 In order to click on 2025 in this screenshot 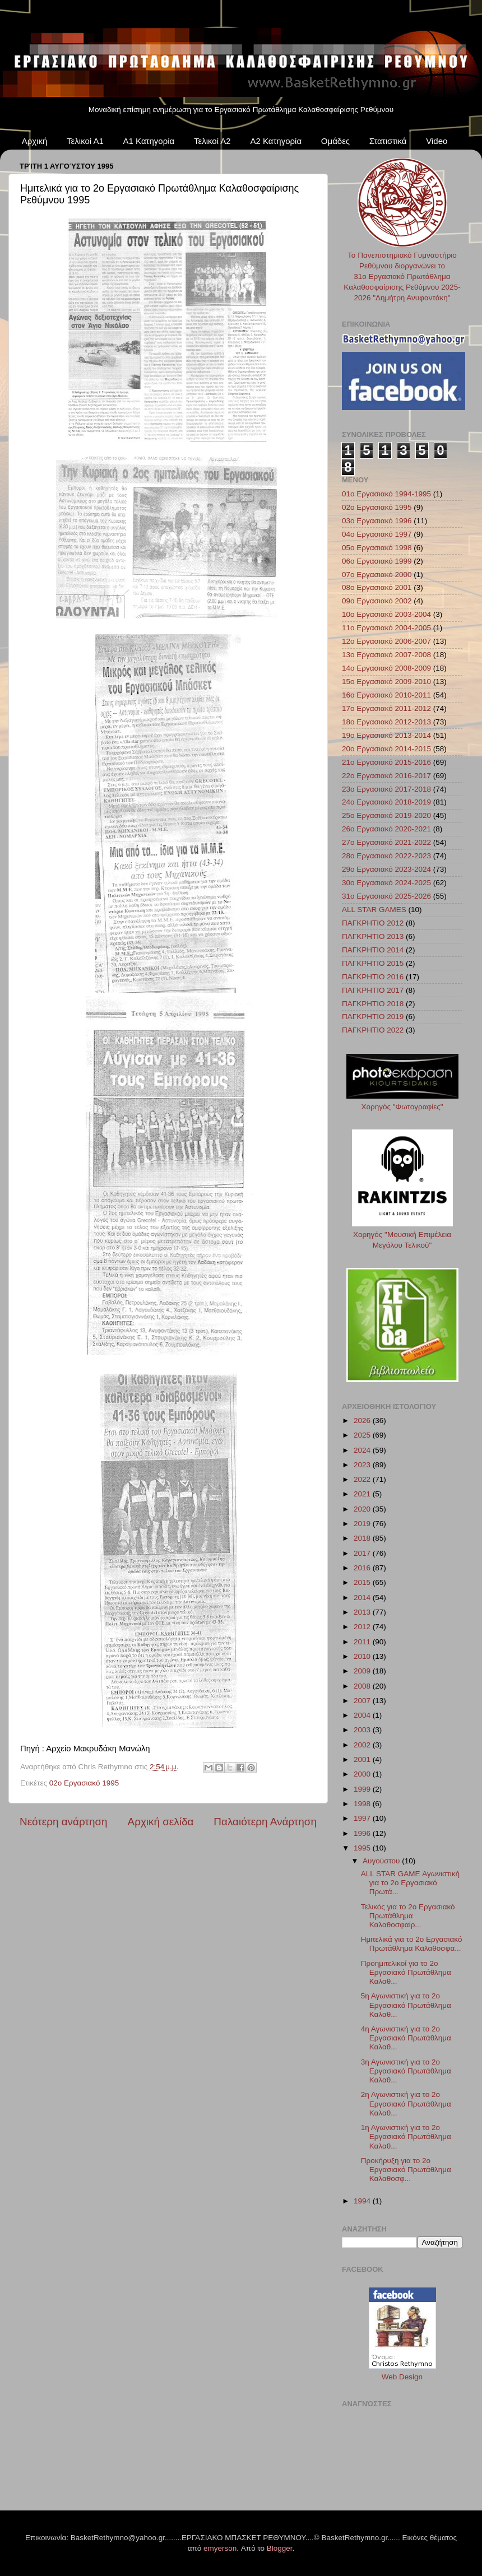, I will do `click(363, 1435)`.